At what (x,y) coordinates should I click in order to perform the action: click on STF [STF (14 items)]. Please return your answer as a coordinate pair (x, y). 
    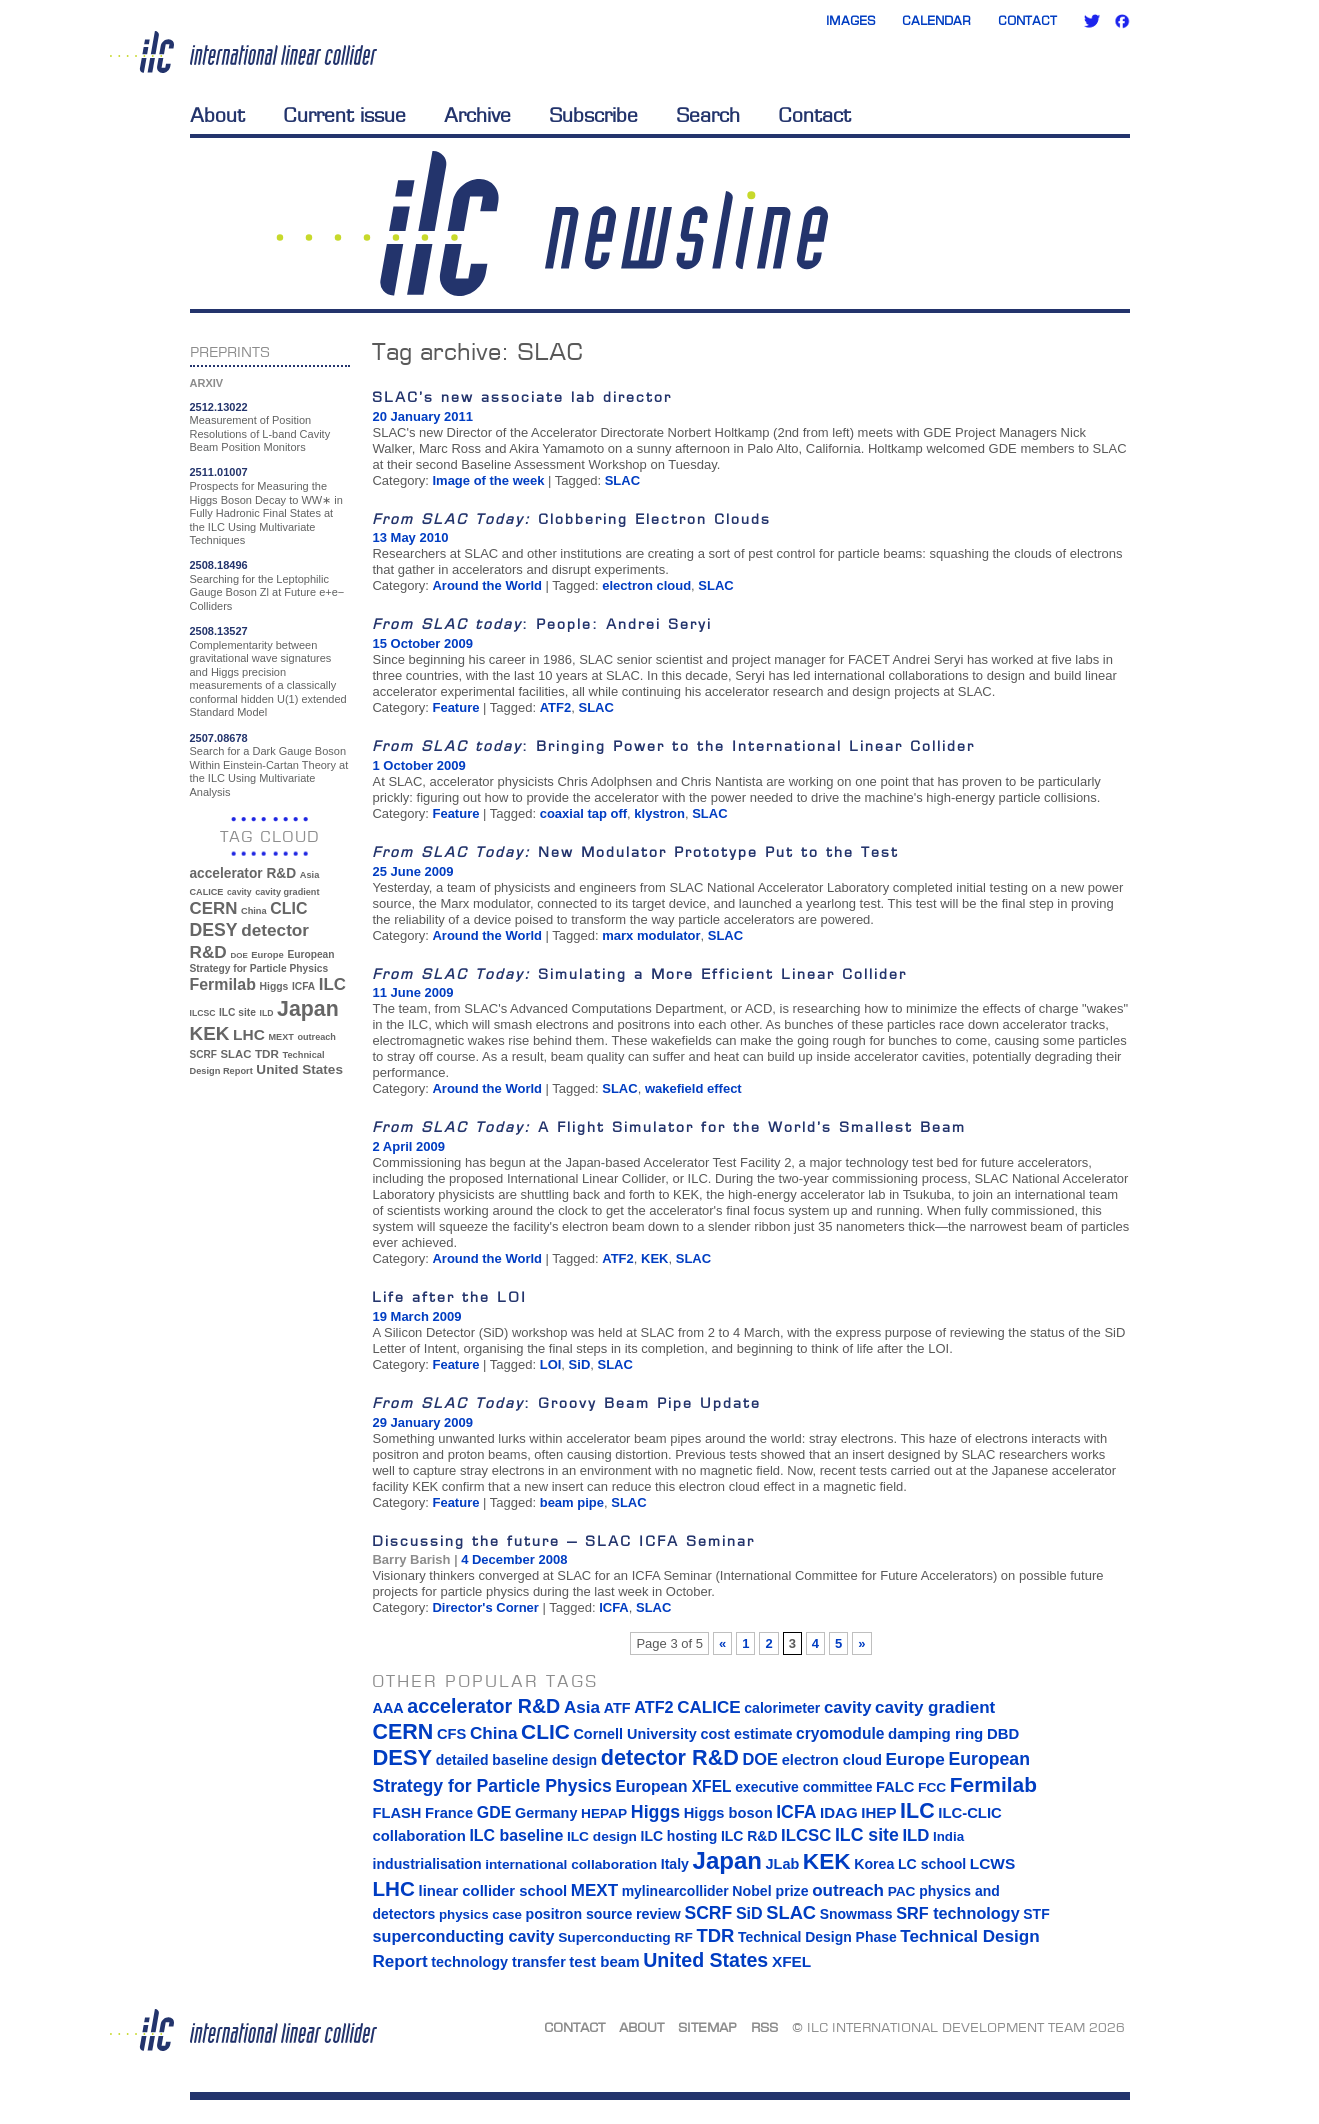
    Looking at the image, I should click on (1036, 1914).